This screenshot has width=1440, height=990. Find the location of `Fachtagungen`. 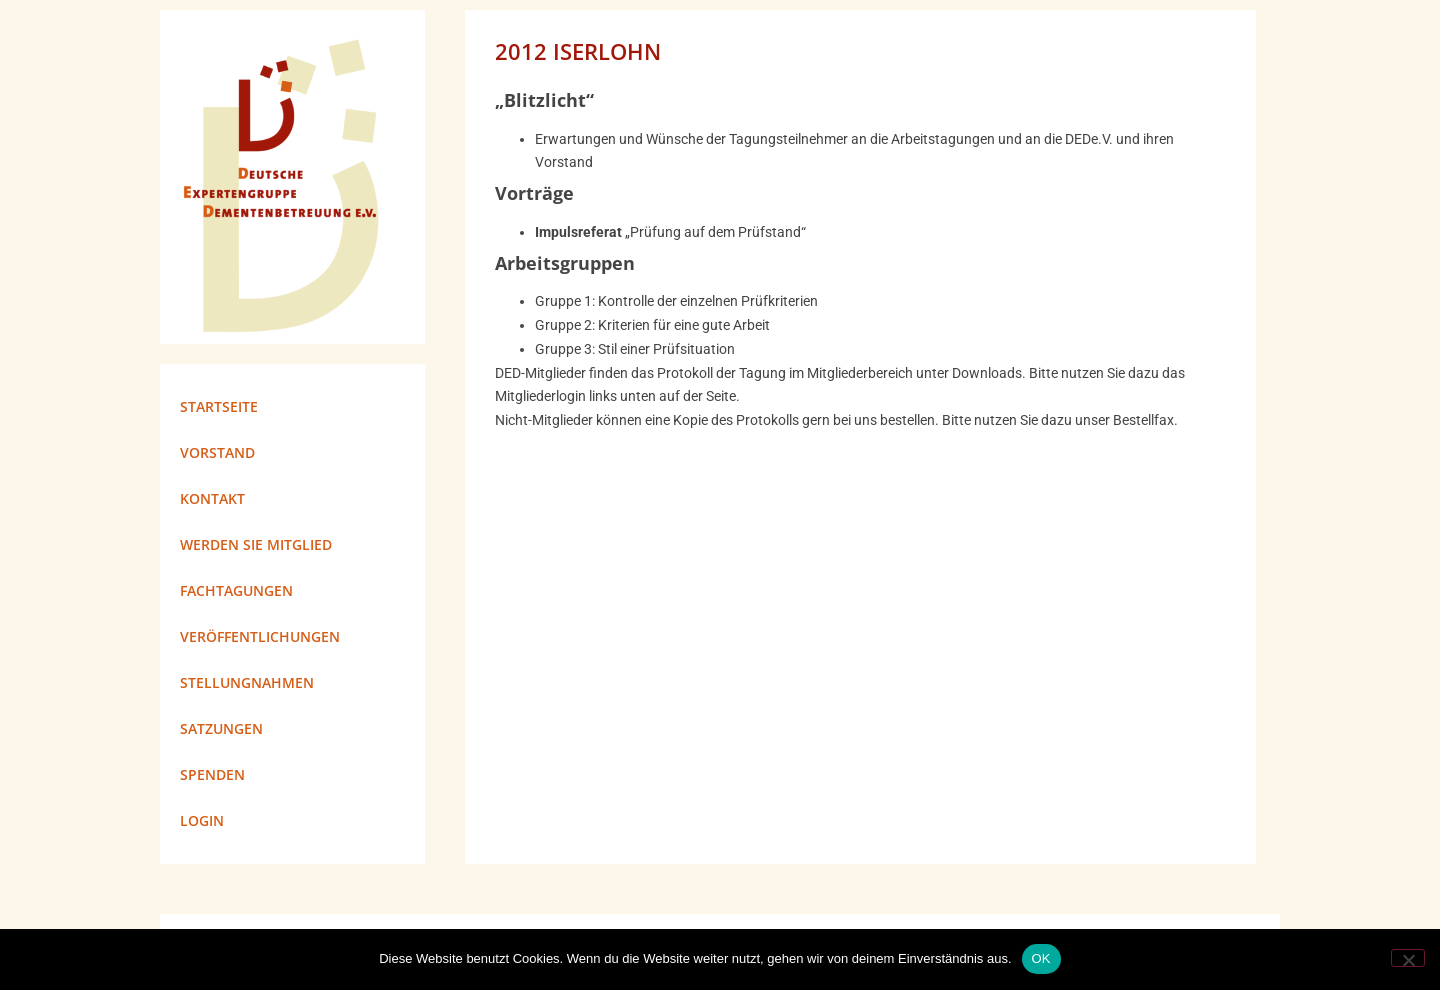

Fachtagungen is located at coordinates (236, 590).